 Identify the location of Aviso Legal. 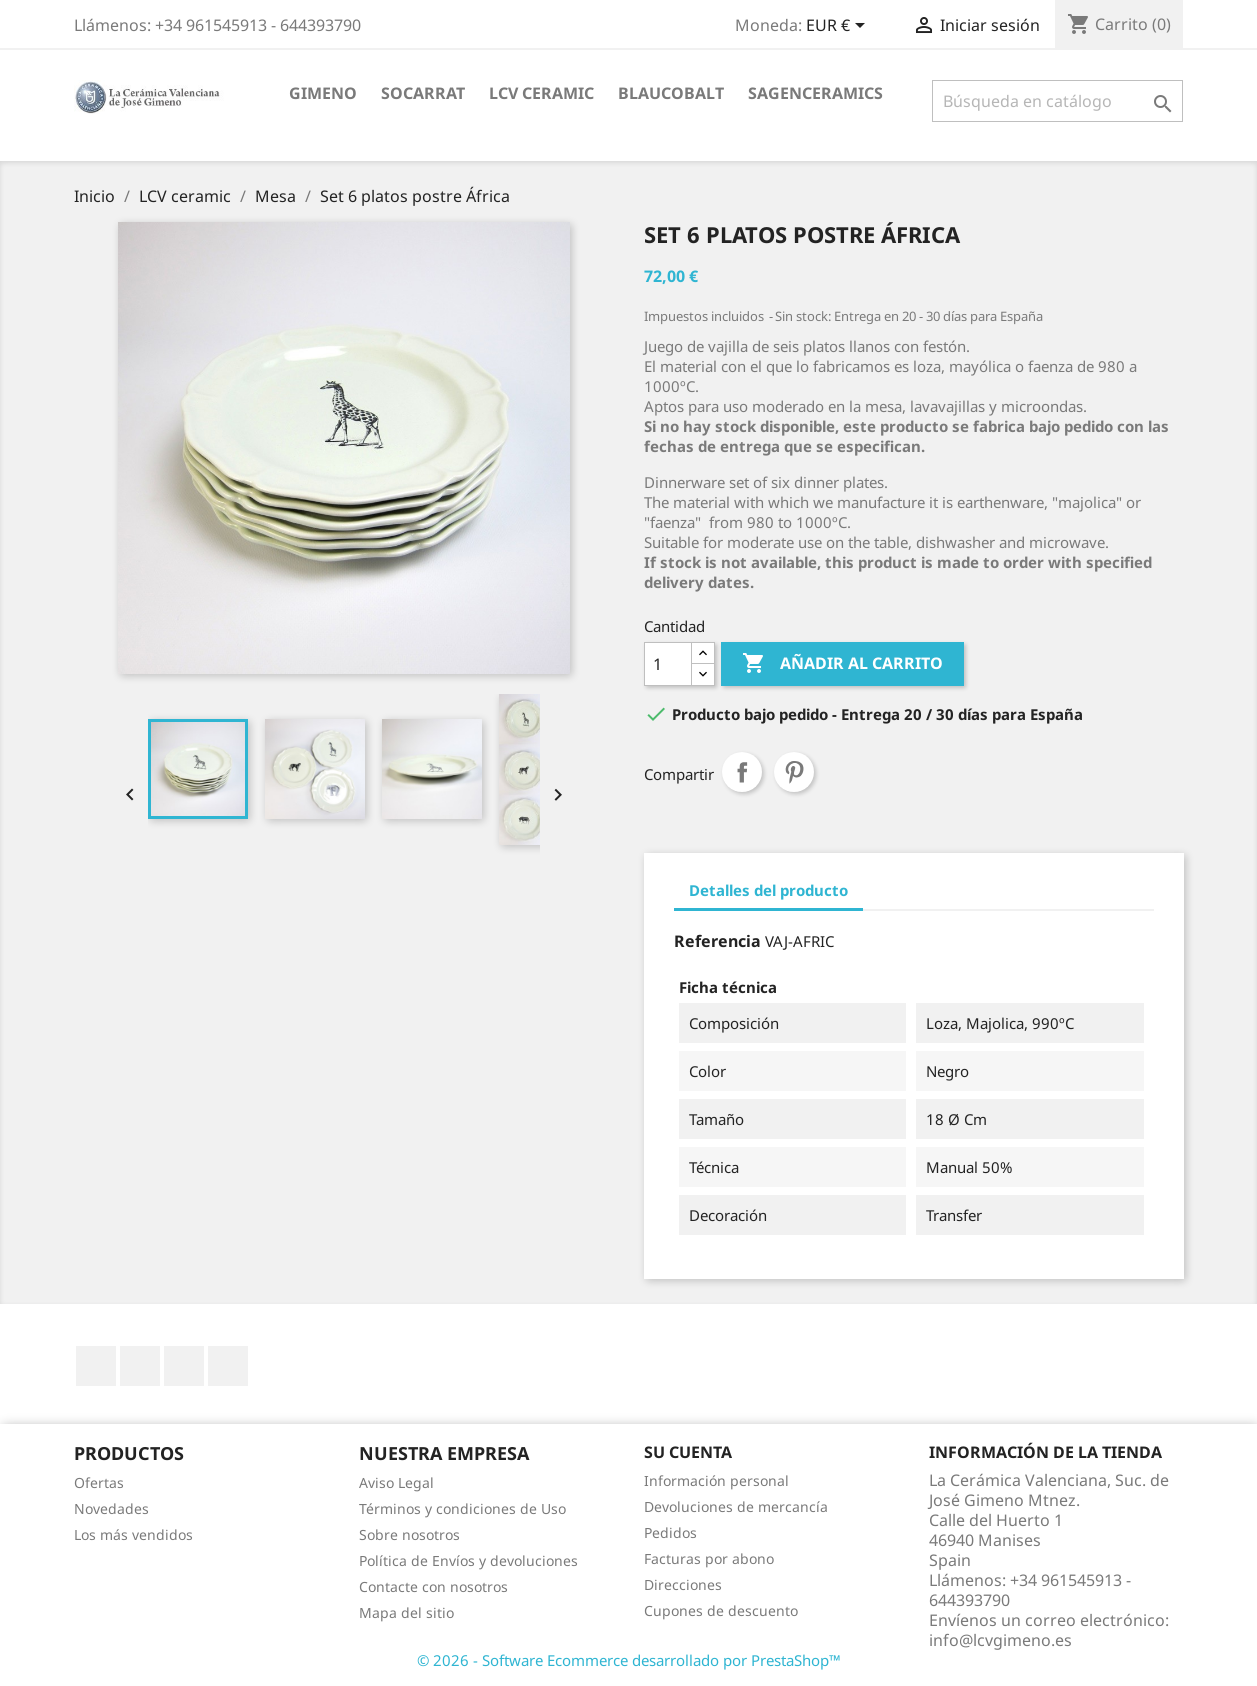
(396, 1482).